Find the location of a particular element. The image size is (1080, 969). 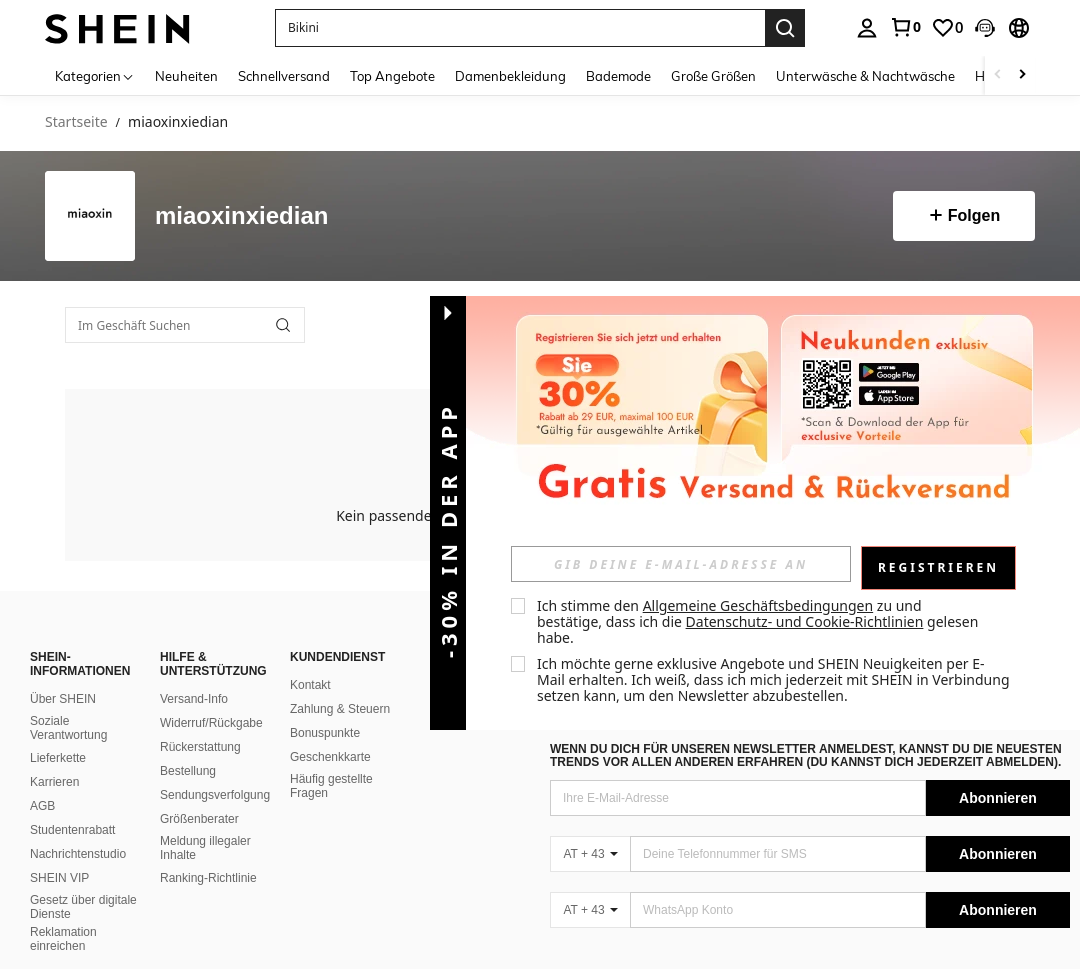

Neuheiten [menuitem] is located at coordinates (186, 76).